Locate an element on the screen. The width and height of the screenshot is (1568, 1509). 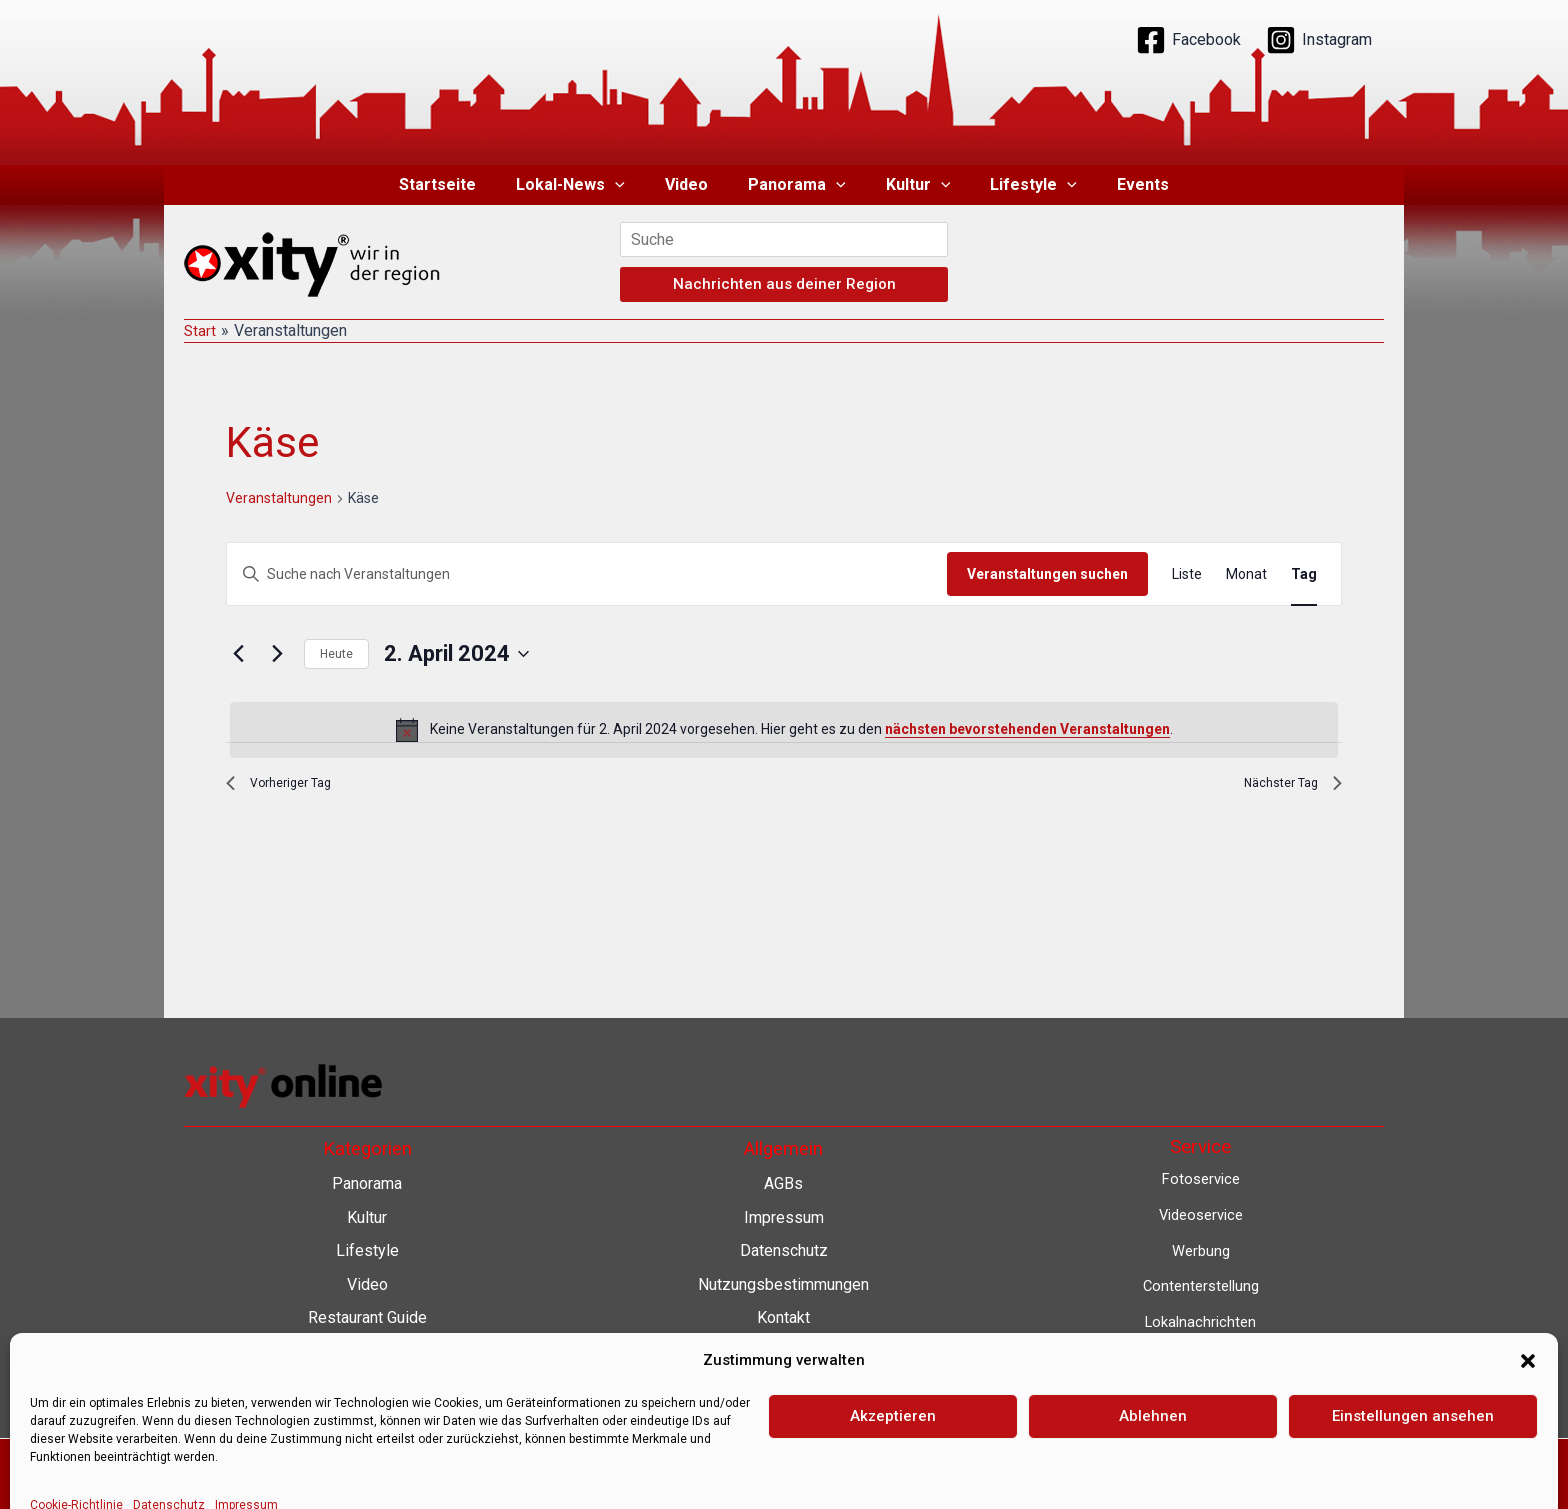
Nachrichten aus deiner Region is located at coordinates (784, 284).